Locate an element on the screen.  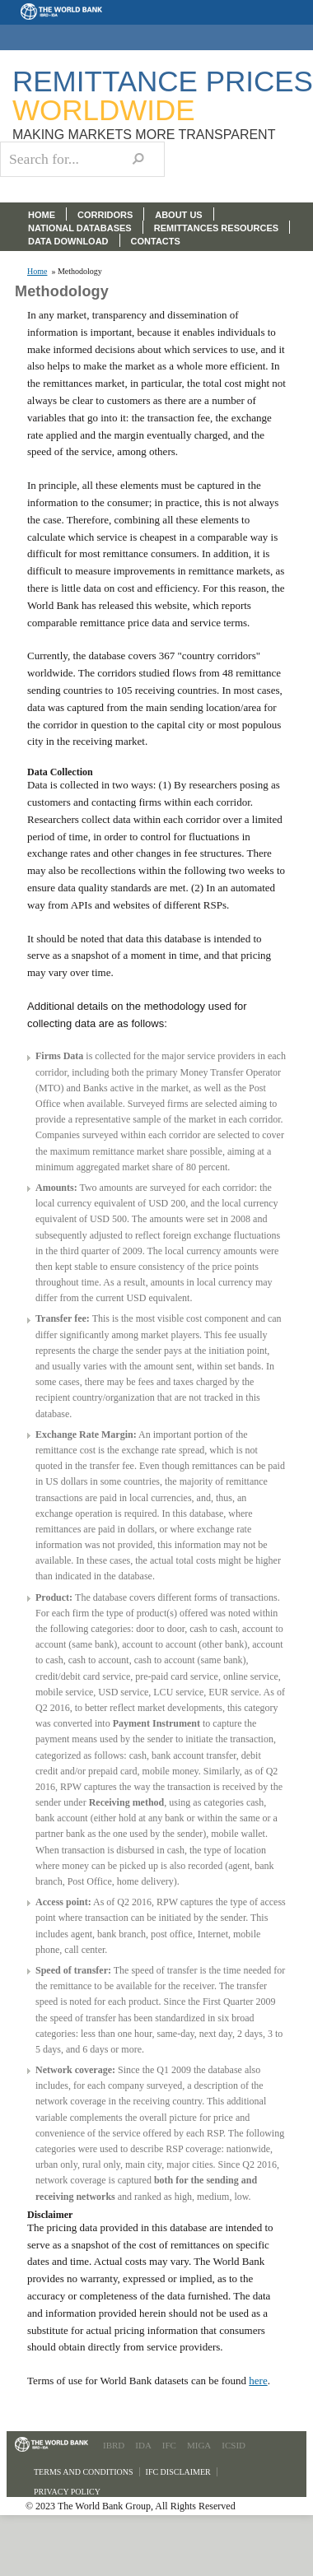
MIGA is located at coordinates (199, 2445).